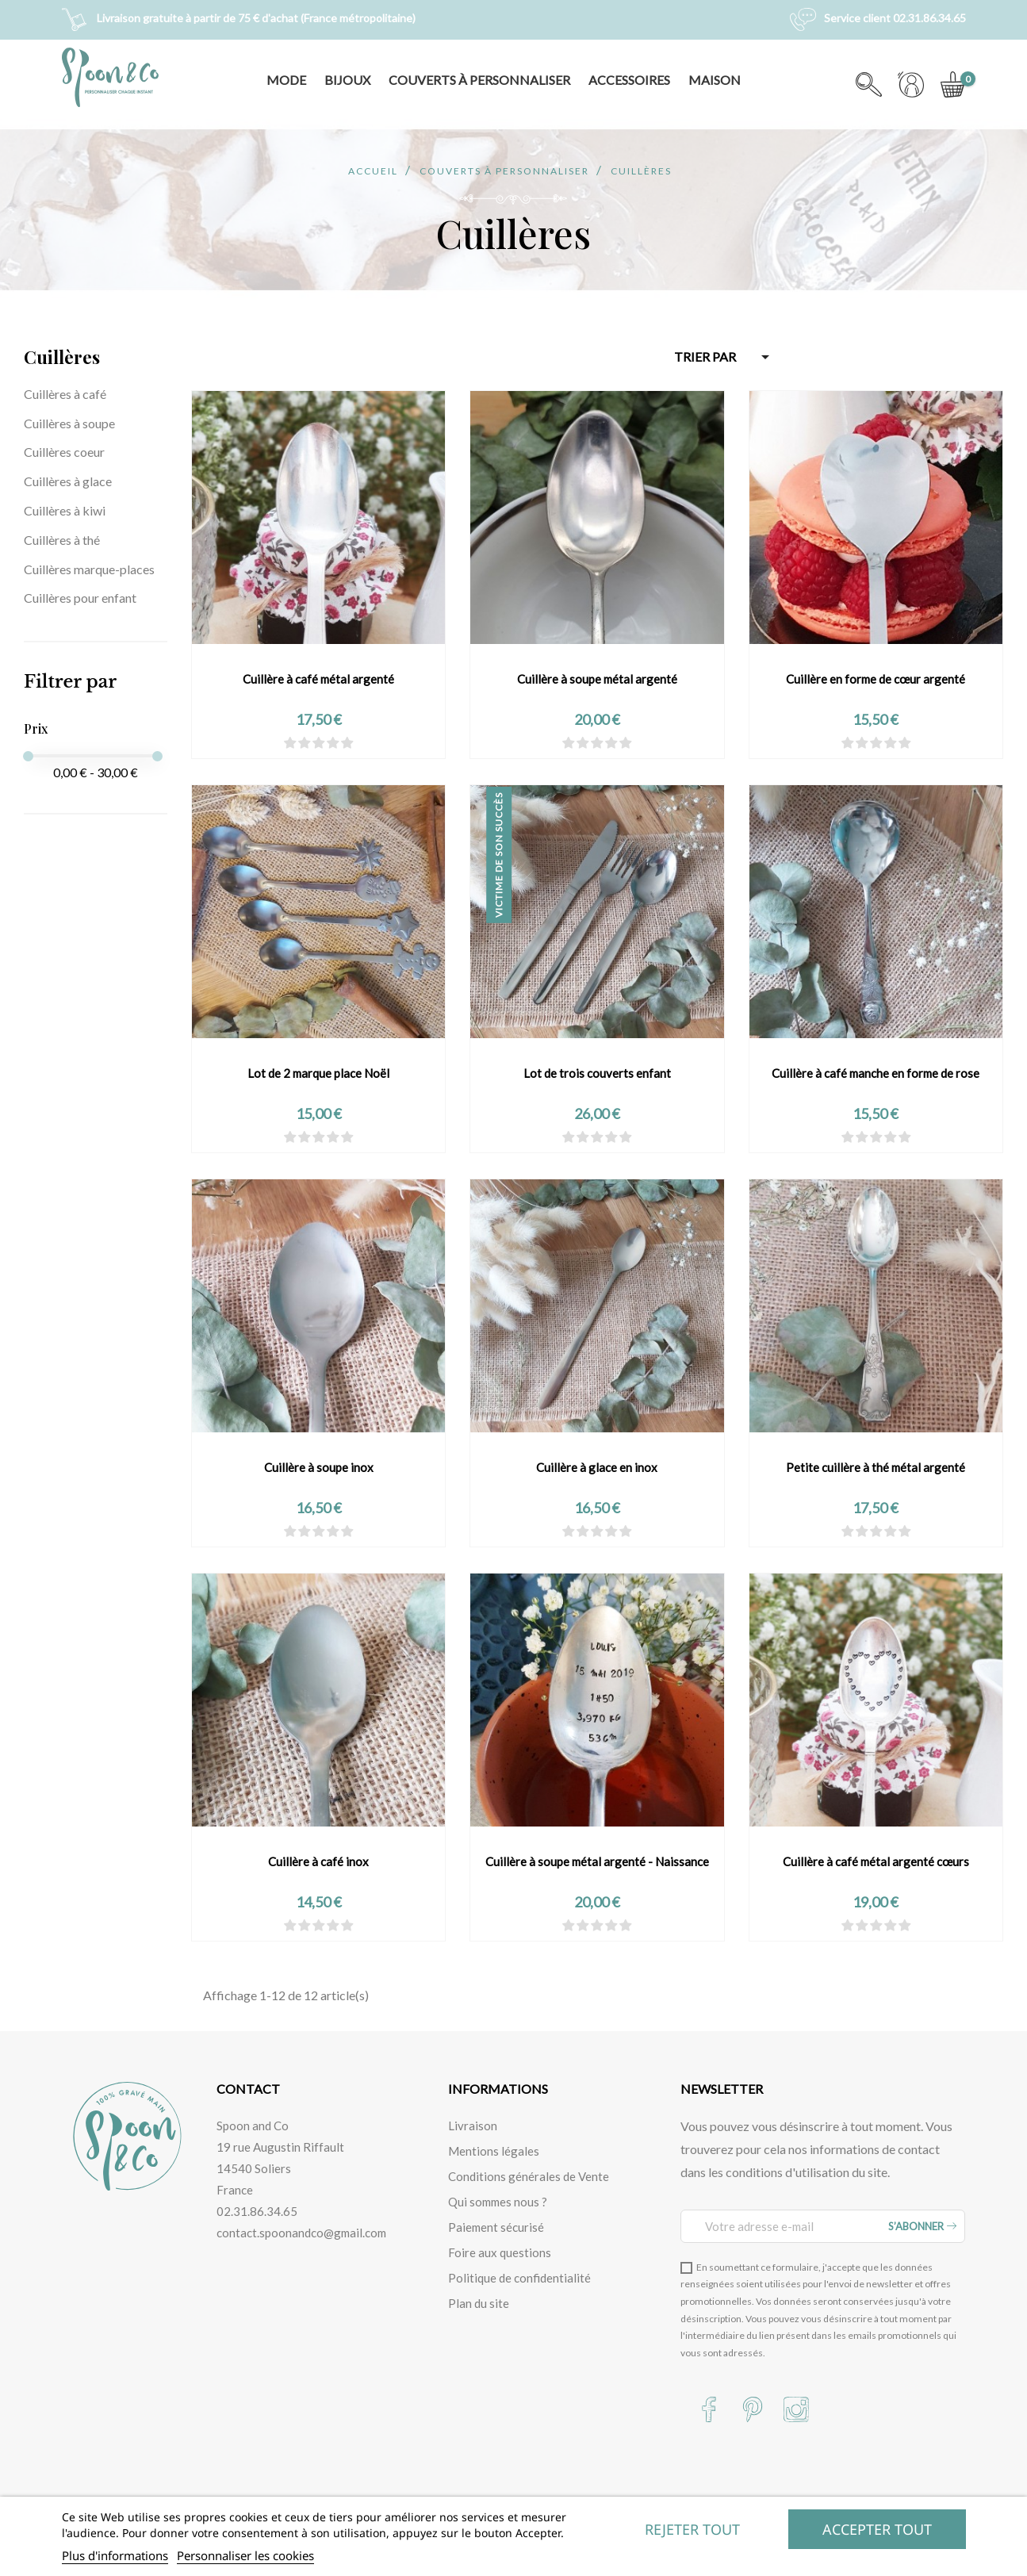 The width and height of the screenshot is (1027, 2576). I want to click on Cuillère à soupe métal argenté - Naissance, so click(597, 1861).